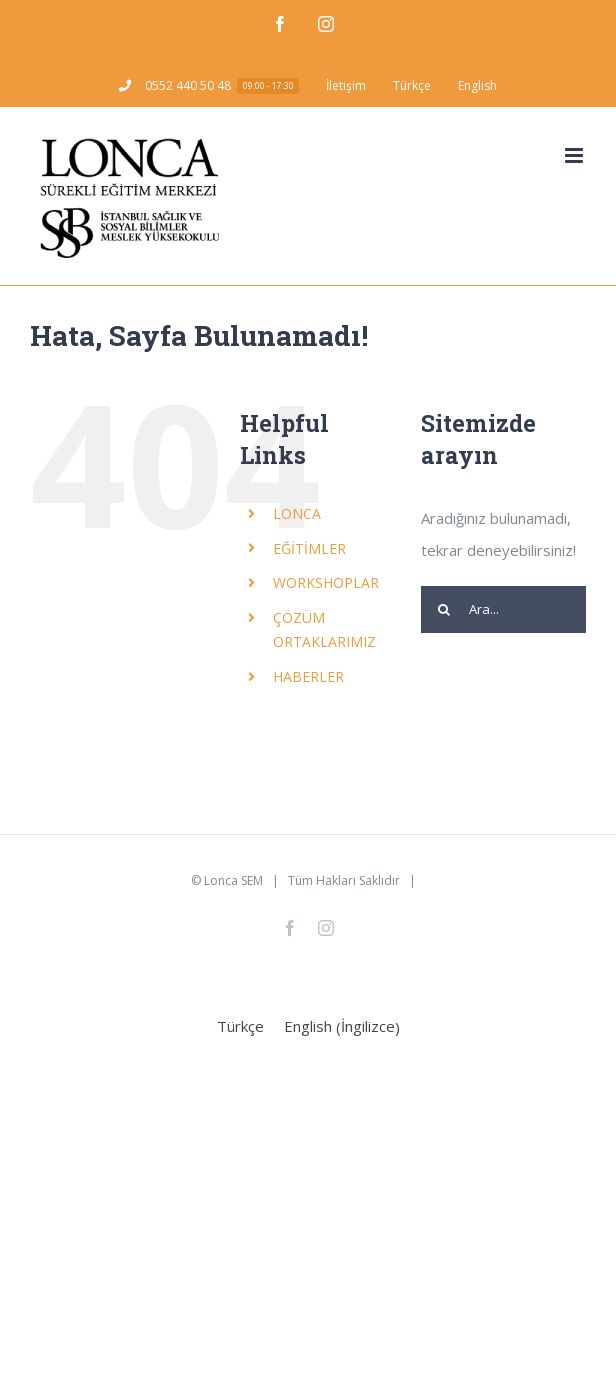 The image size is (616, 1394). What do you see at coordinates (308, 676) in the screenshot?
I see `HABERLER` at bounding box center [308, 676].